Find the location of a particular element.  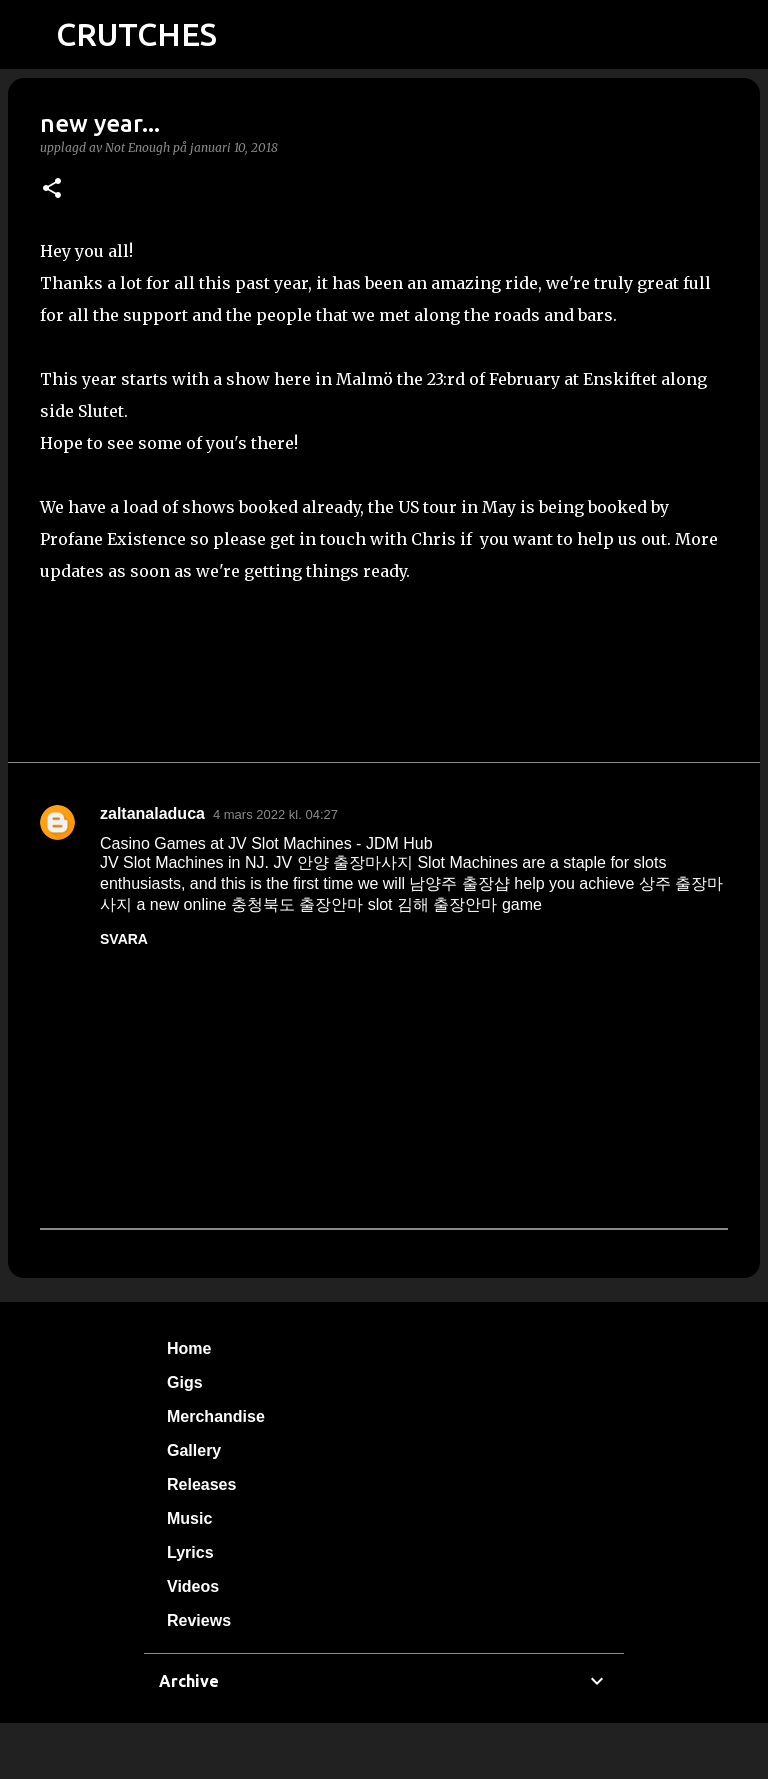

충청북도 출장안마 is located at coordinates (297, 904).